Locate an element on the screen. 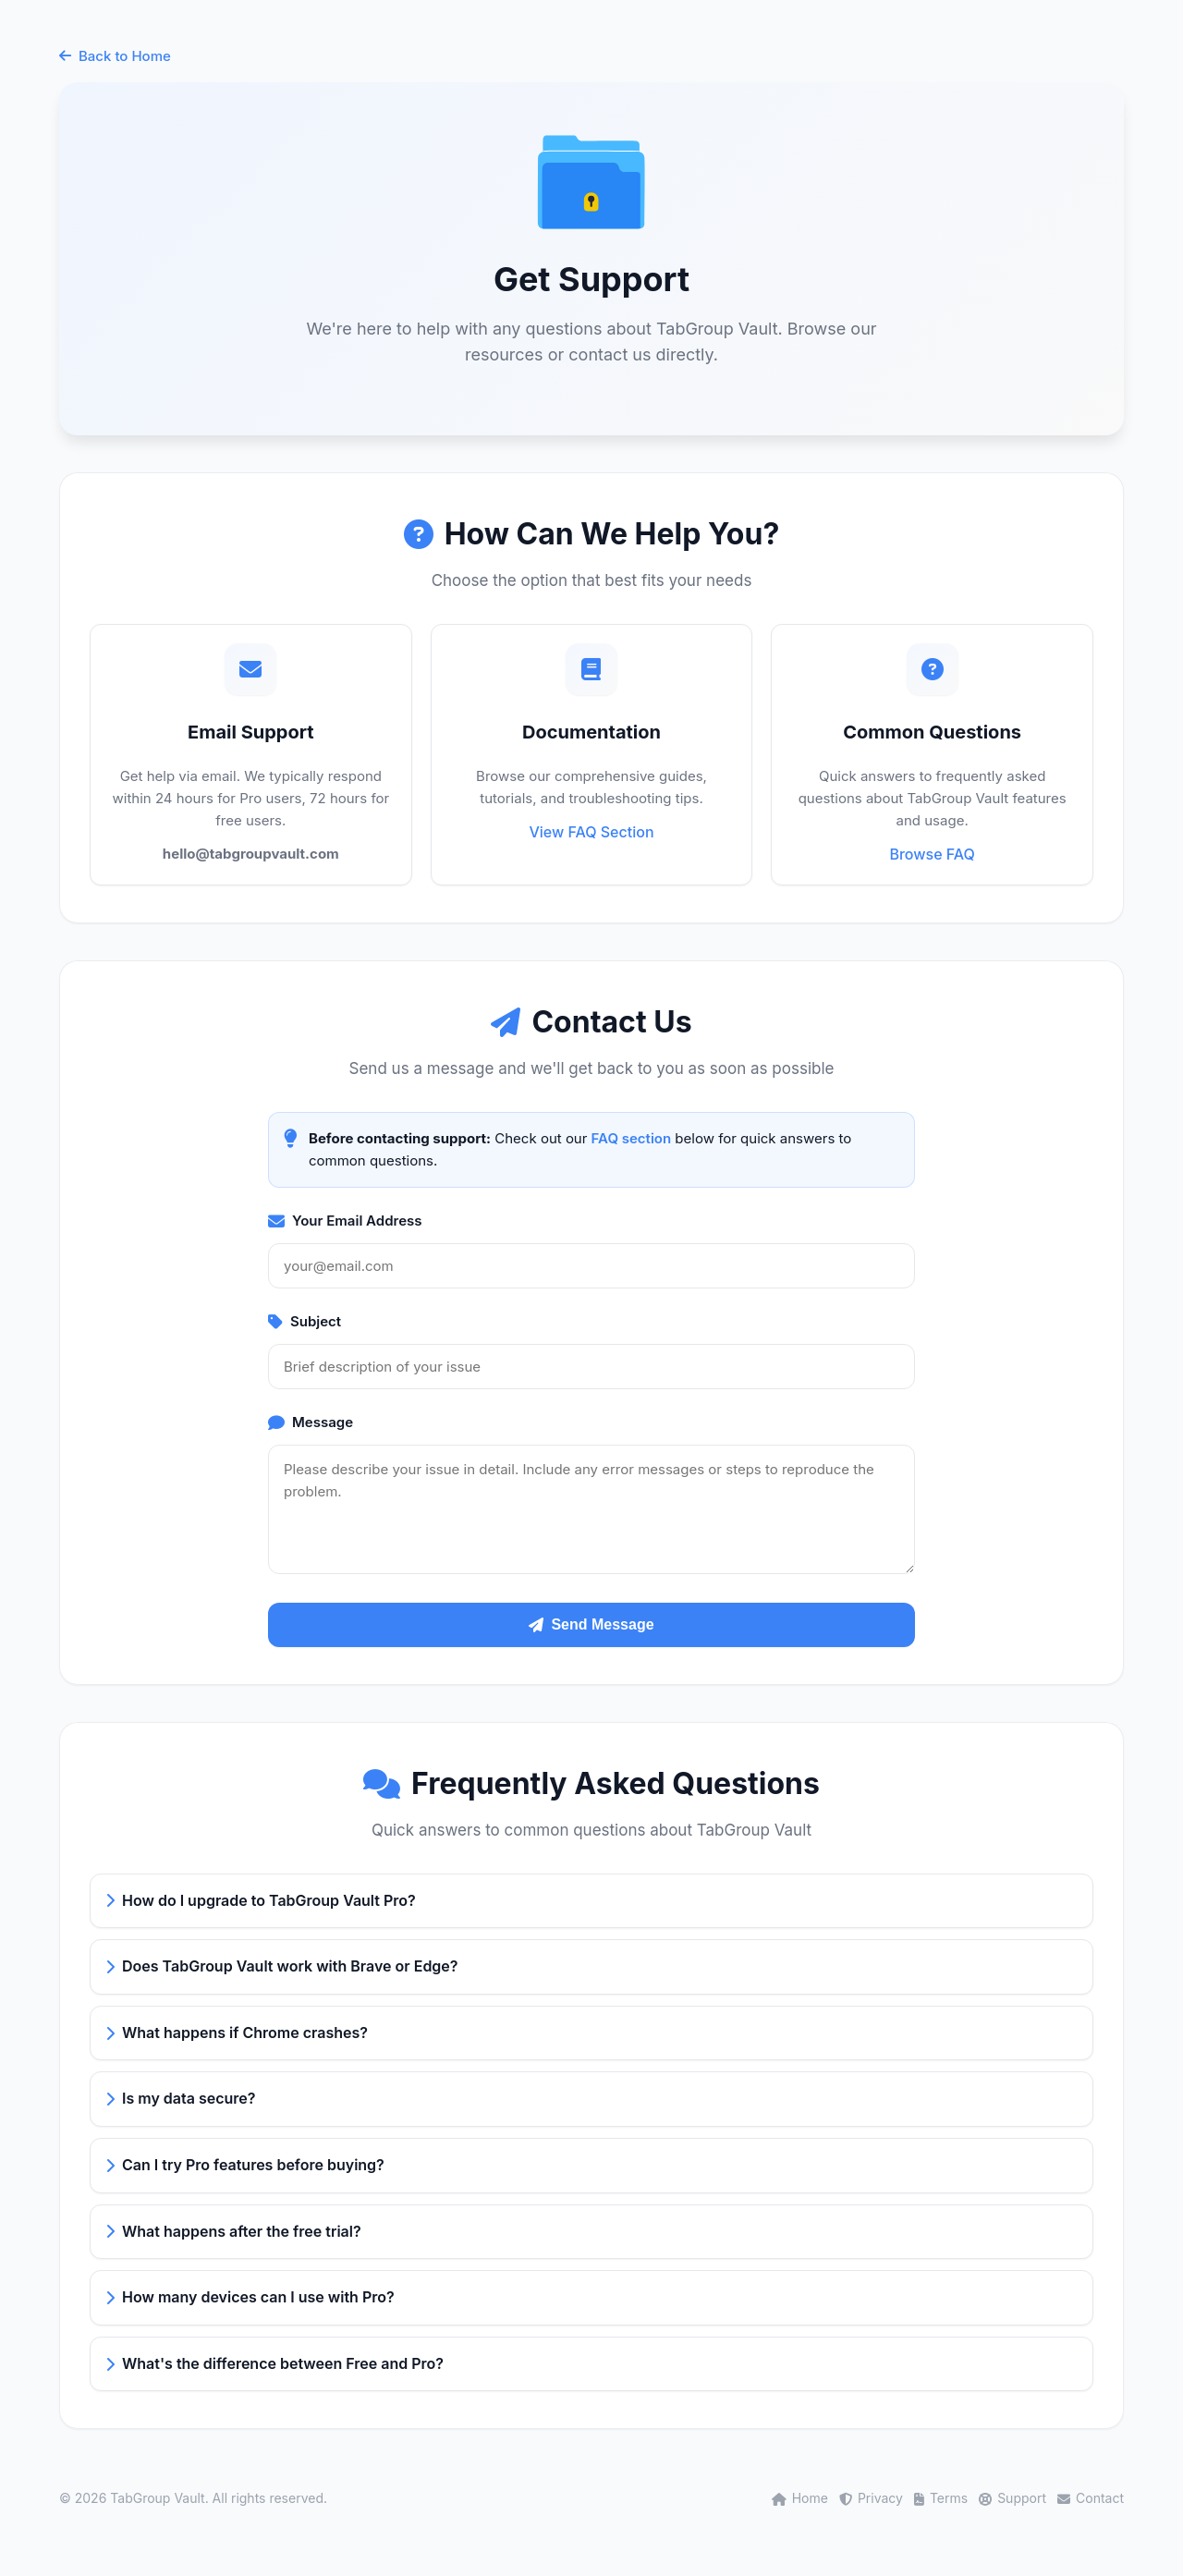 The height and width of the screenshot is (2576, 1183). Contact is located at coordinates (1090, 2498).